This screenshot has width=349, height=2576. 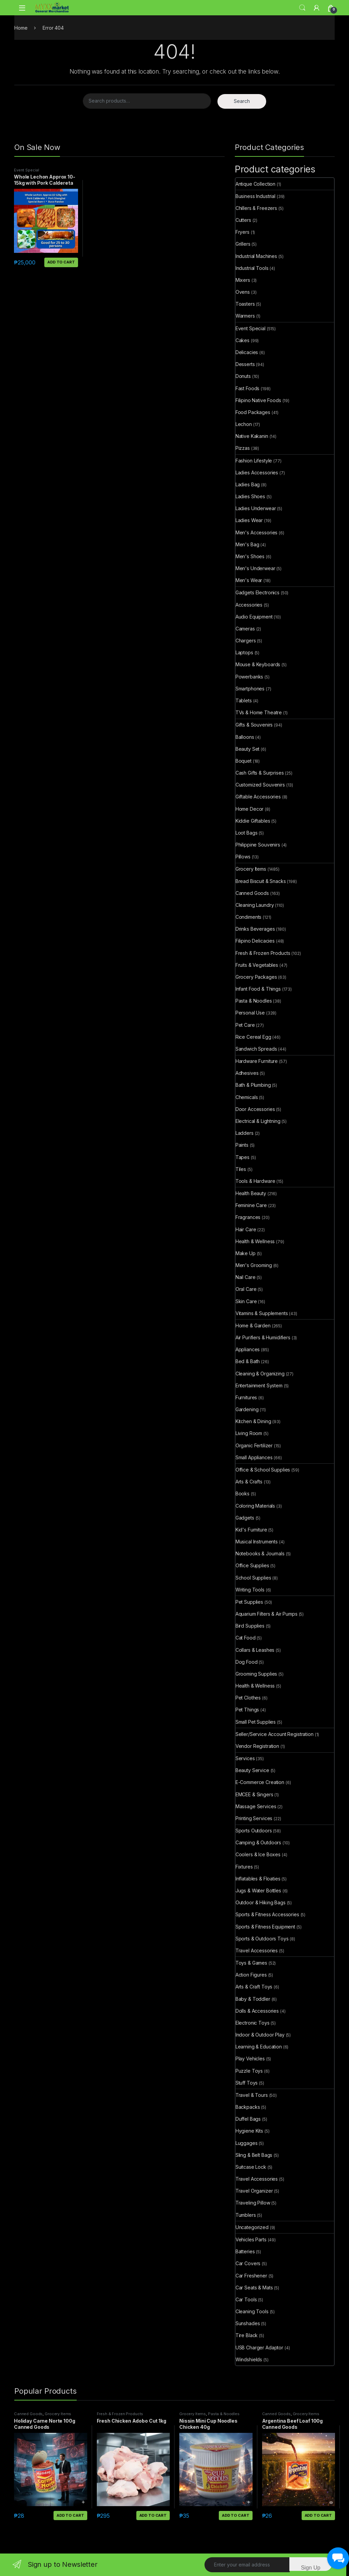 What do you see at coordinates (253, 1085) in the screenshot?
I see `Bath & Plumbing` at bounding box center [253, 1085].